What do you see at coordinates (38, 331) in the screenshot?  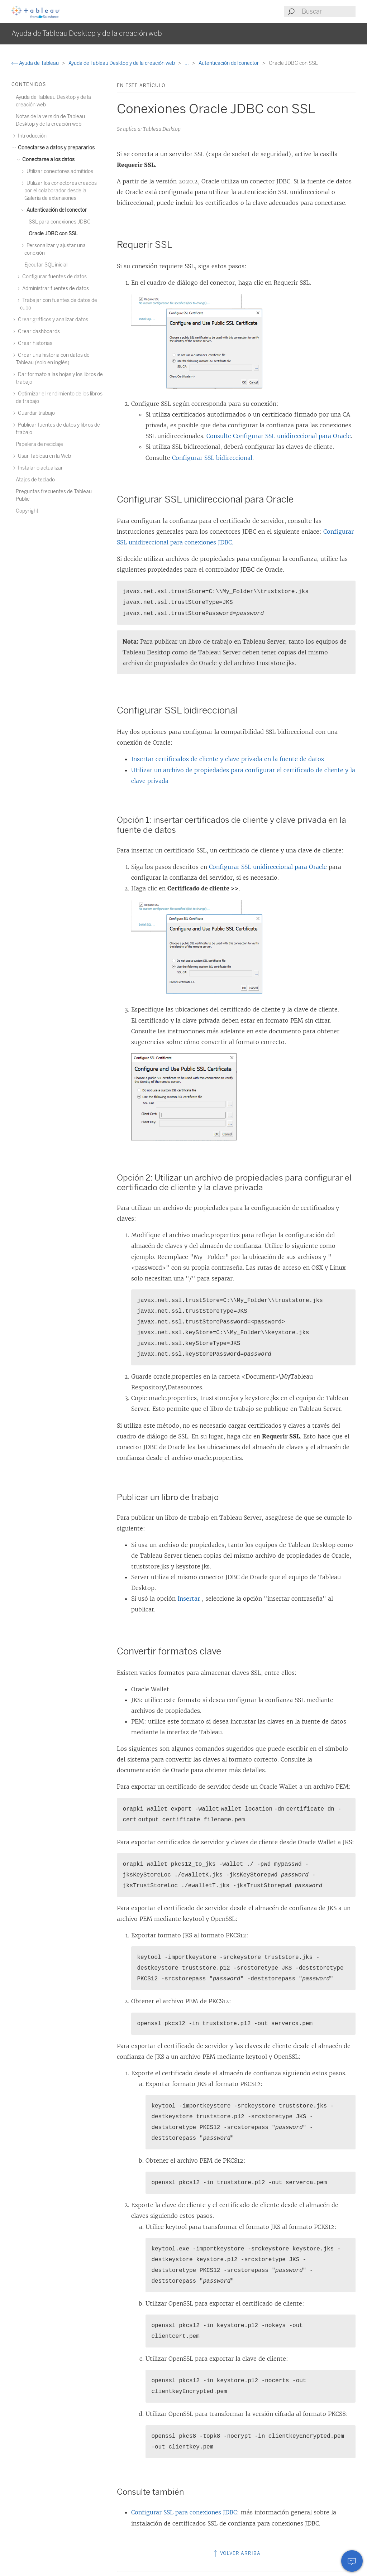 I see `Crear dashboards [treeitem]` at bounding box center [38, 331].